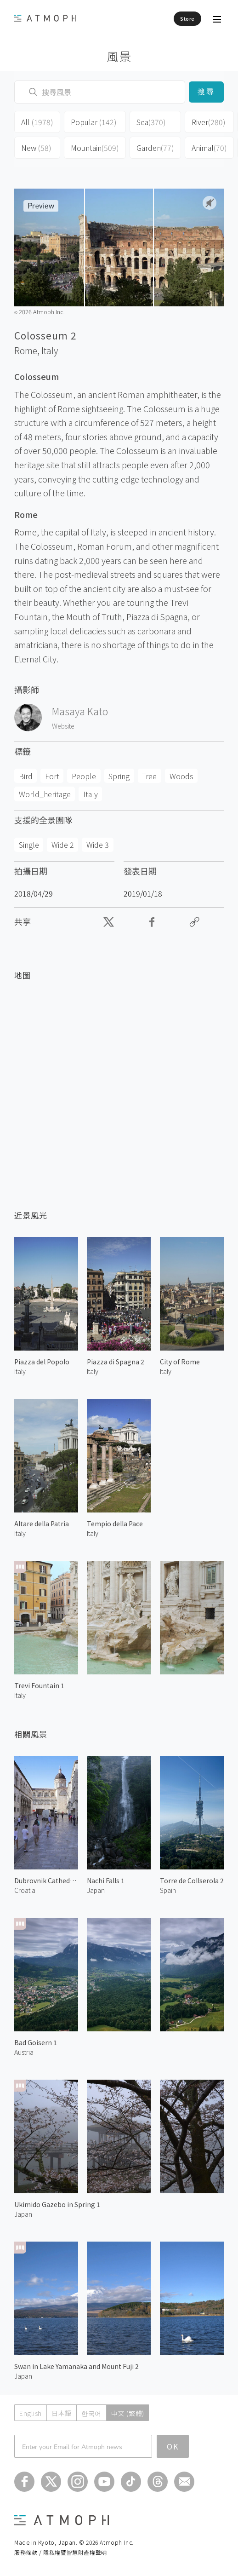 The height and width of the screenshot is (2576, 238). Describe the element at coordinates (119, 55) in the screenshot. I see `風景` at that location.